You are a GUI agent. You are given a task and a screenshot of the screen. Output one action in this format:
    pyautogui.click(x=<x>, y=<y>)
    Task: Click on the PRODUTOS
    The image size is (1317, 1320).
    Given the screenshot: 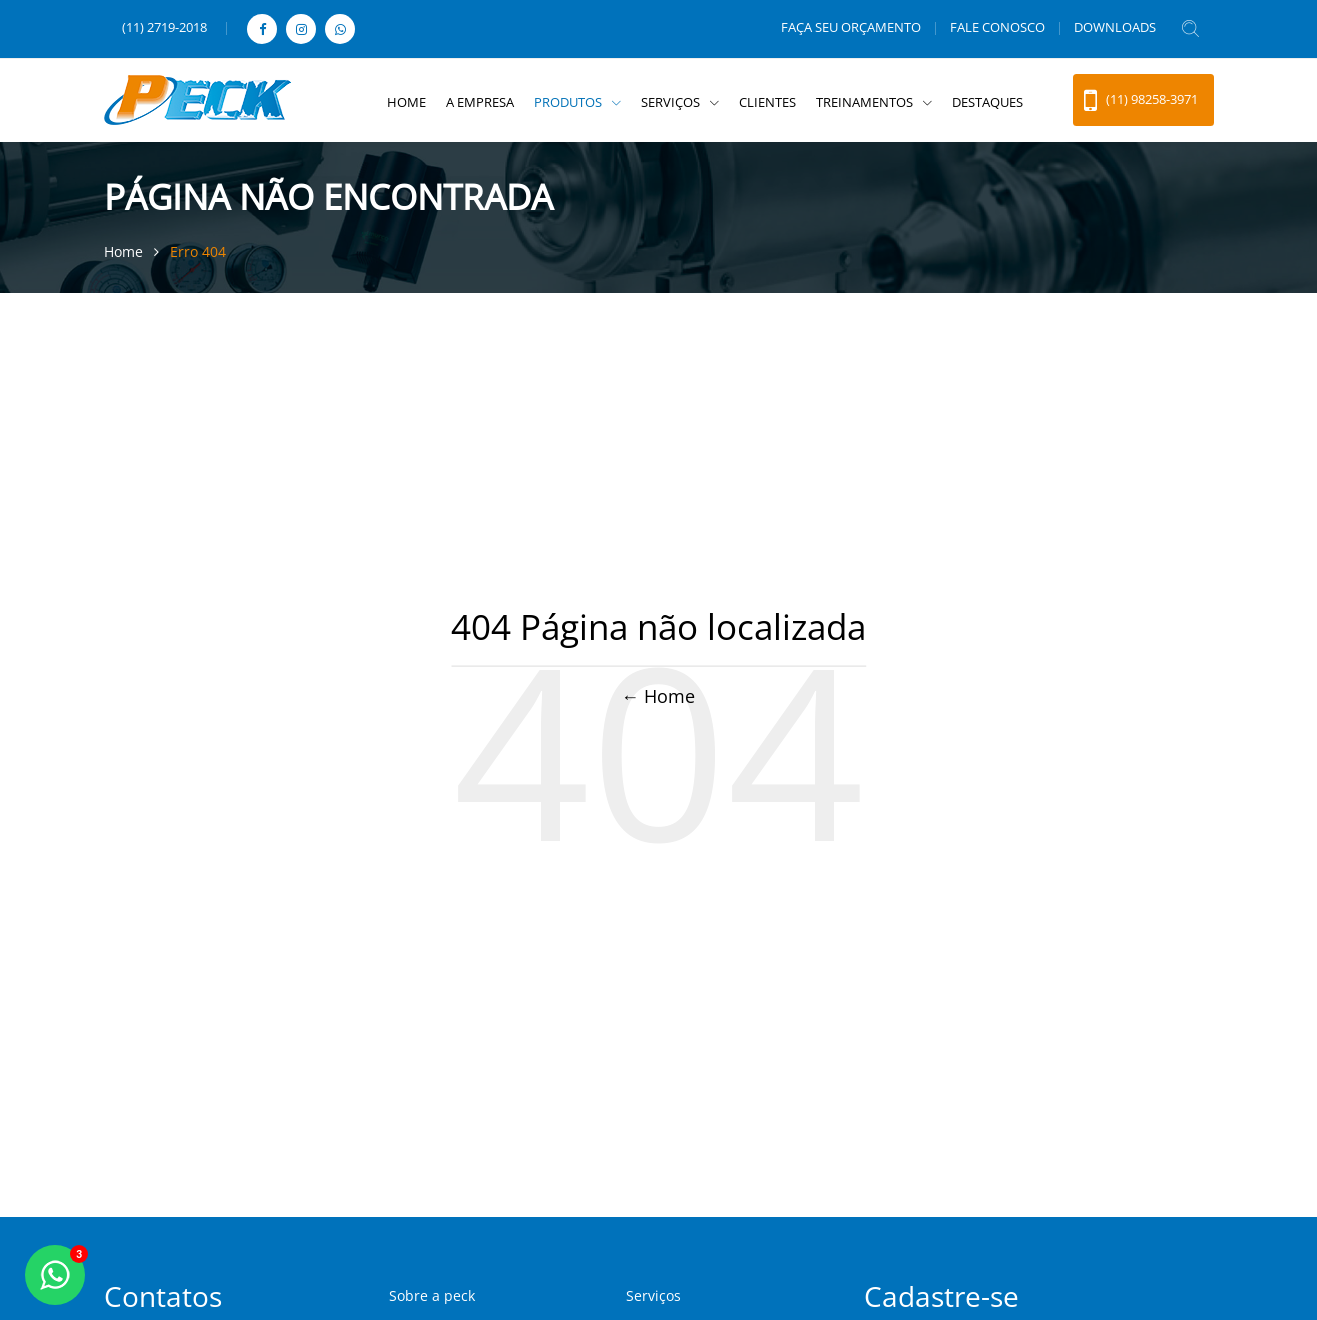 What is the action you would take?
    pyautogui.click(x=569, y=102)
    